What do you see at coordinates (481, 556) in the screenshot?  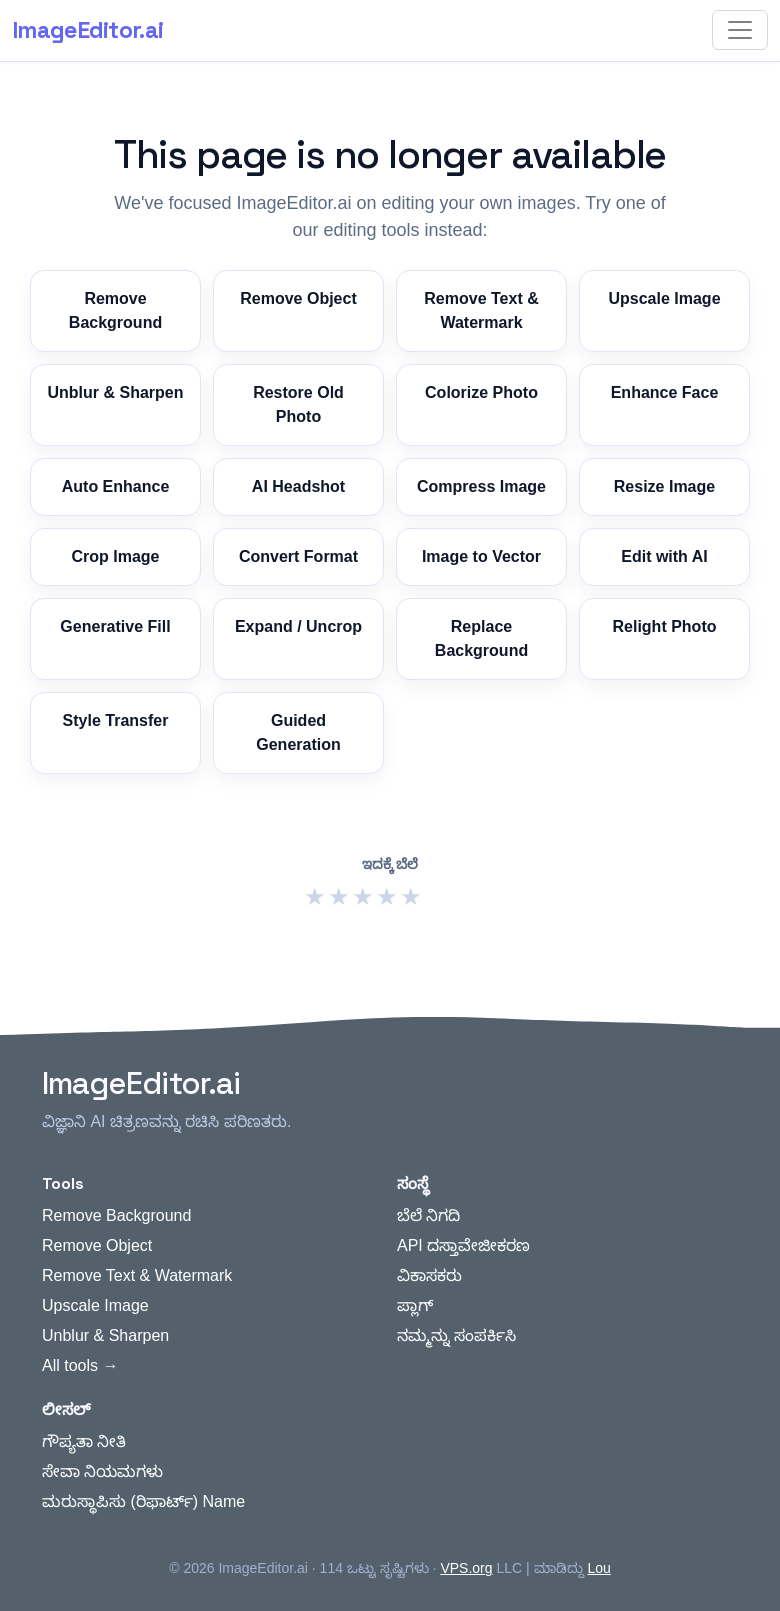 I see `Image to Vector` at bounding box center [481, 556].